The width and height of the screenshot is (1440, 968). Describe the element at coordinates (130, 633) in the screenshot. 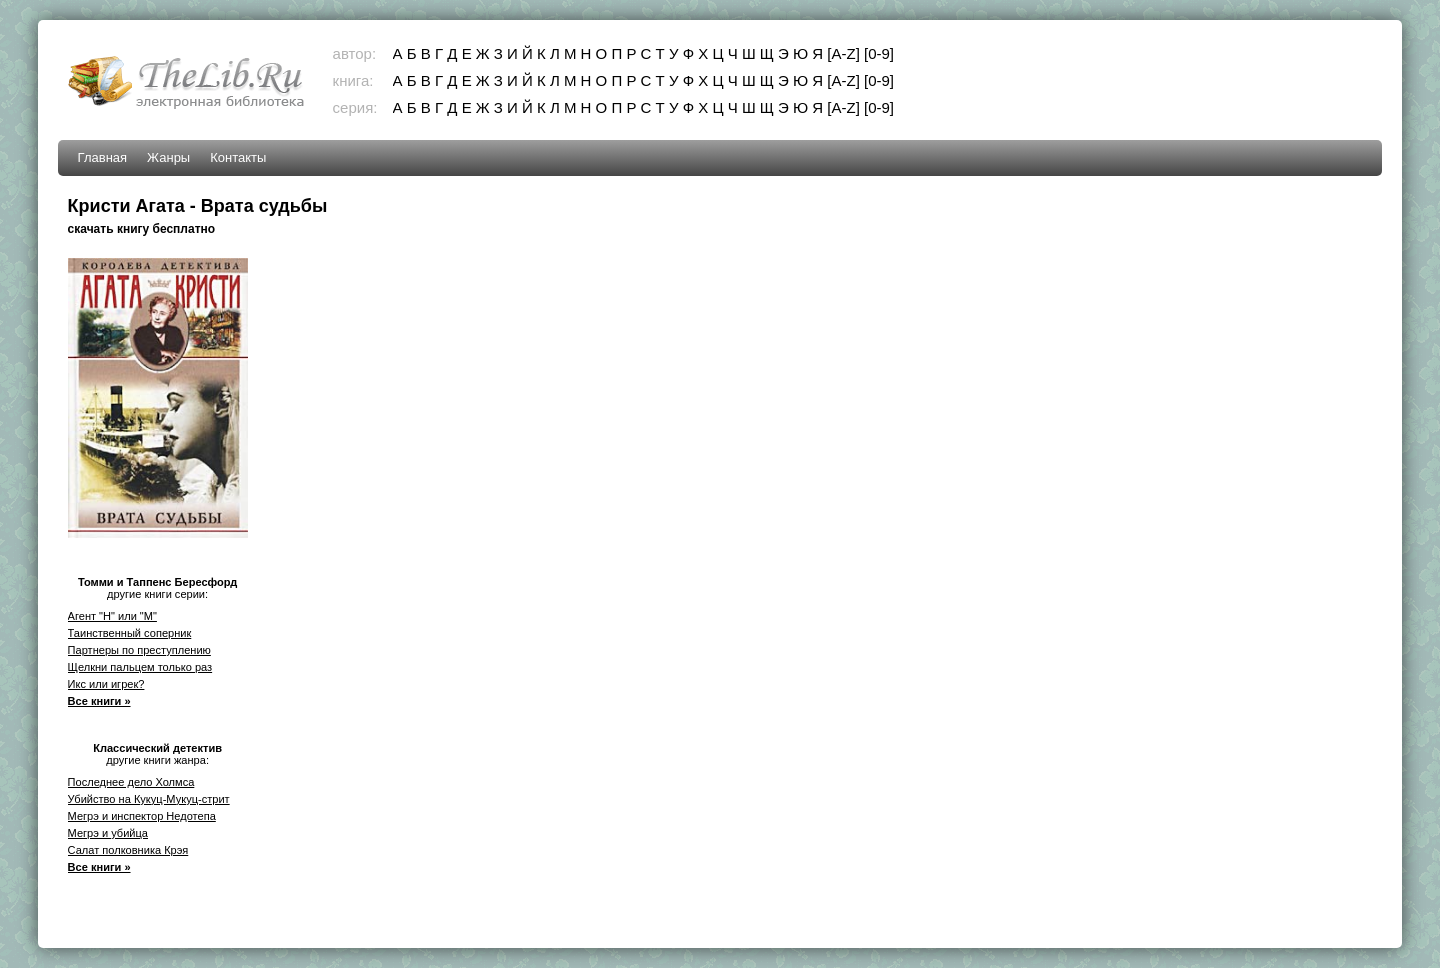

I see `Таинственный соперник` at that location.